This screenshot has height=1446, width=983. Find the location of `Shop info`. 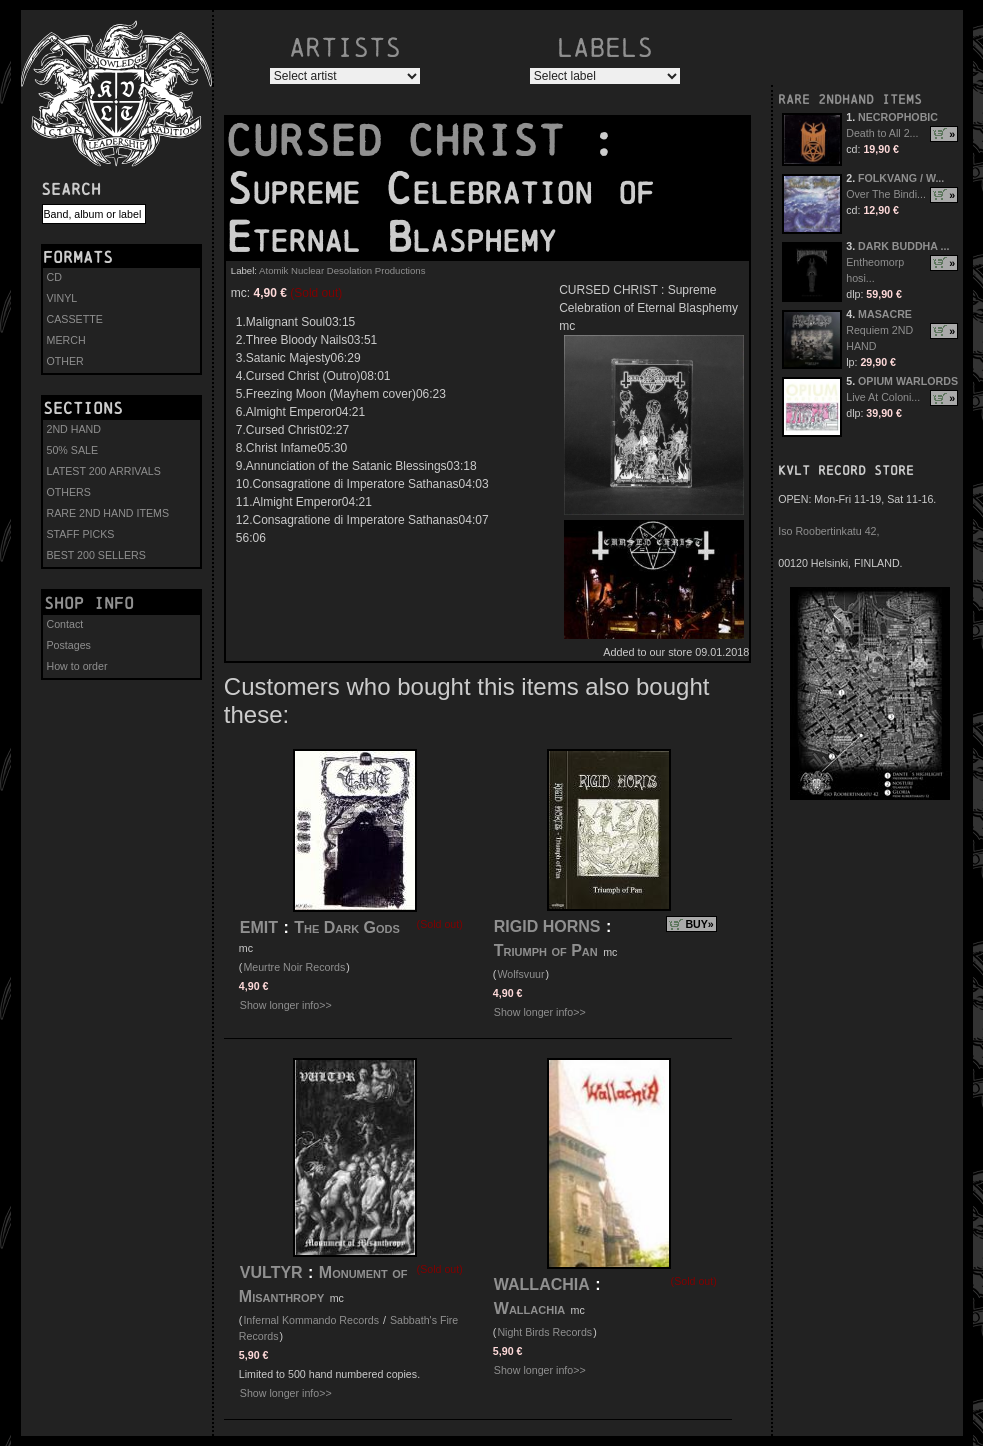

Shop info is located at coordinates (89, 603).